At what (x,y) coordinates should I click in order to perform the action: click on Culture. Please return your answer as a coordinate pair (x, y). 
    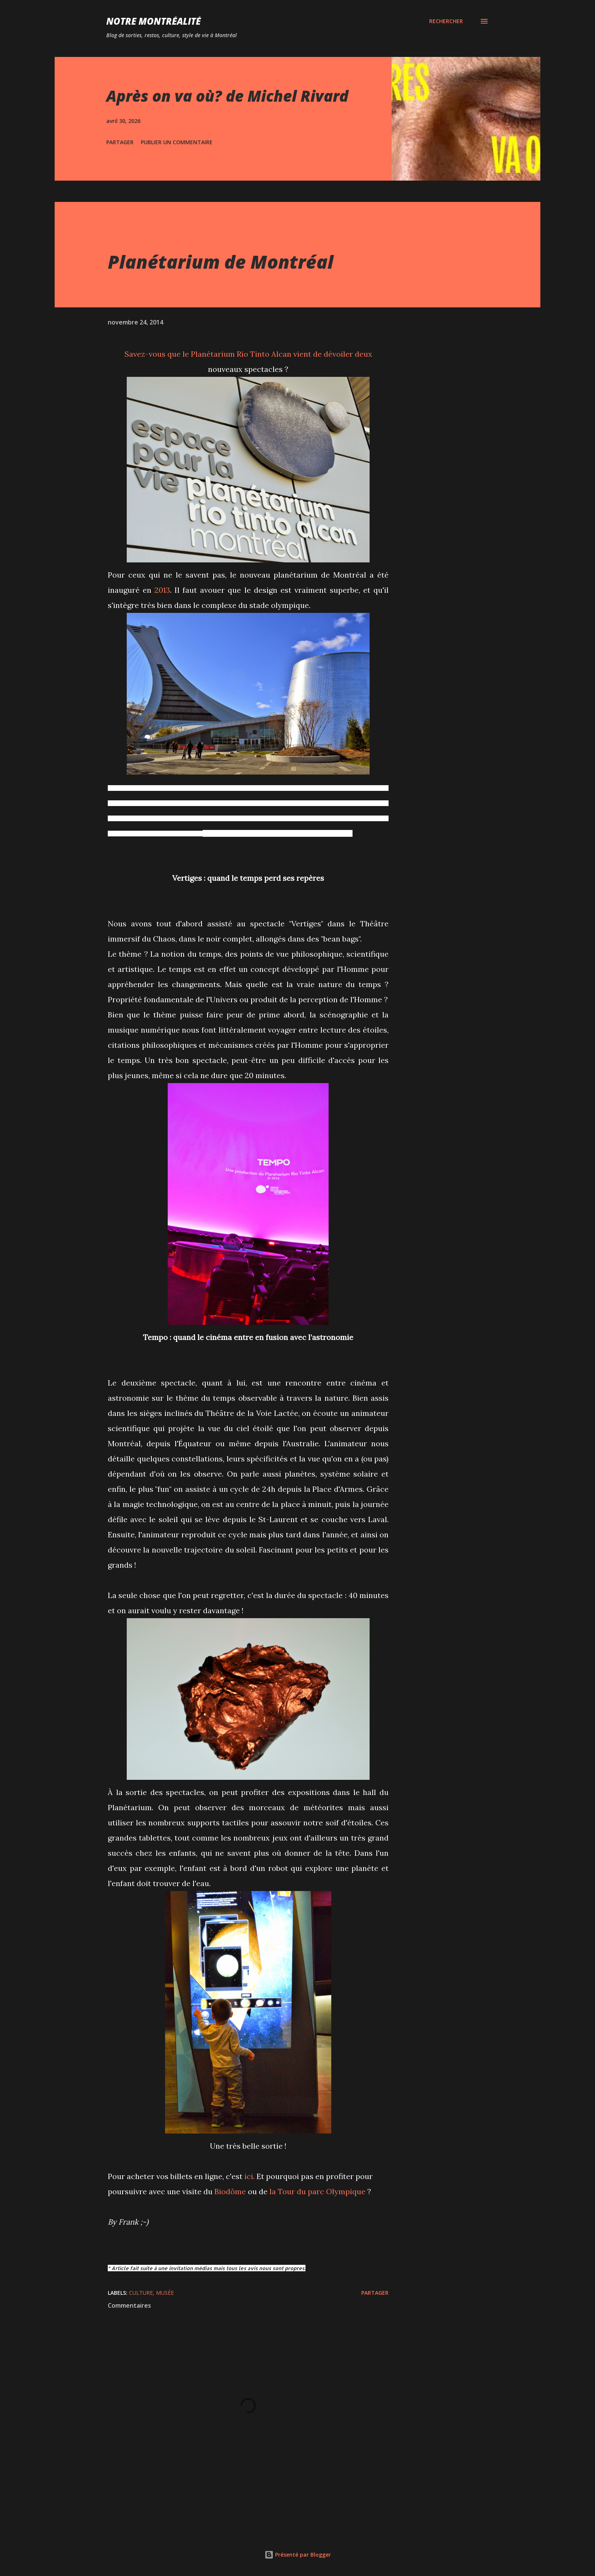
    Looking at the image, I should click on (141, 2292).